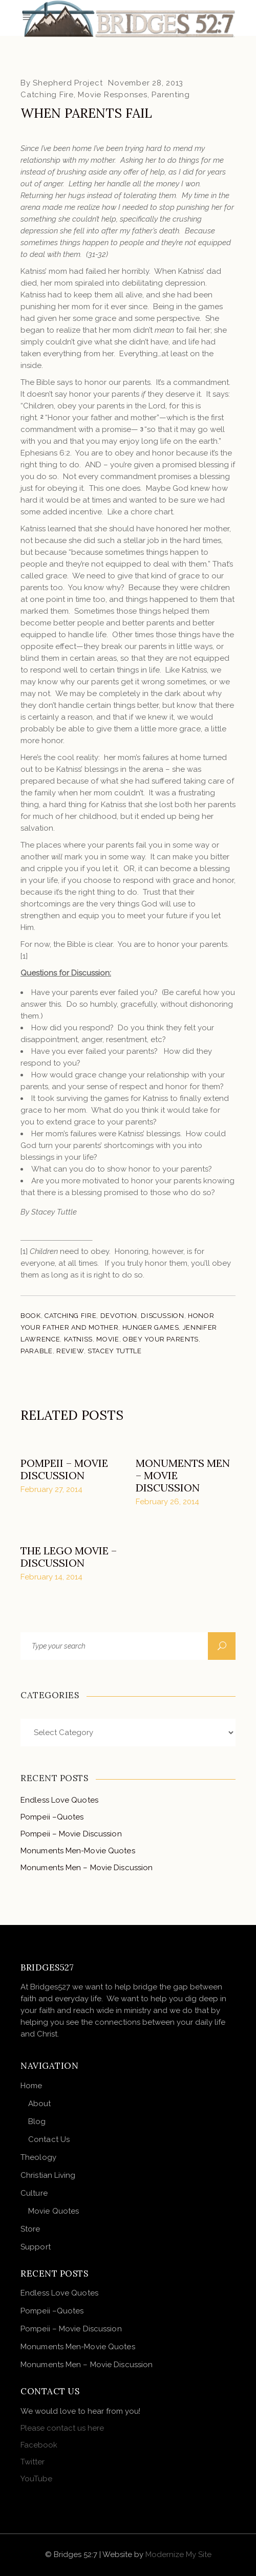  I want to click on February 14, 2014, so click(51, 1577).